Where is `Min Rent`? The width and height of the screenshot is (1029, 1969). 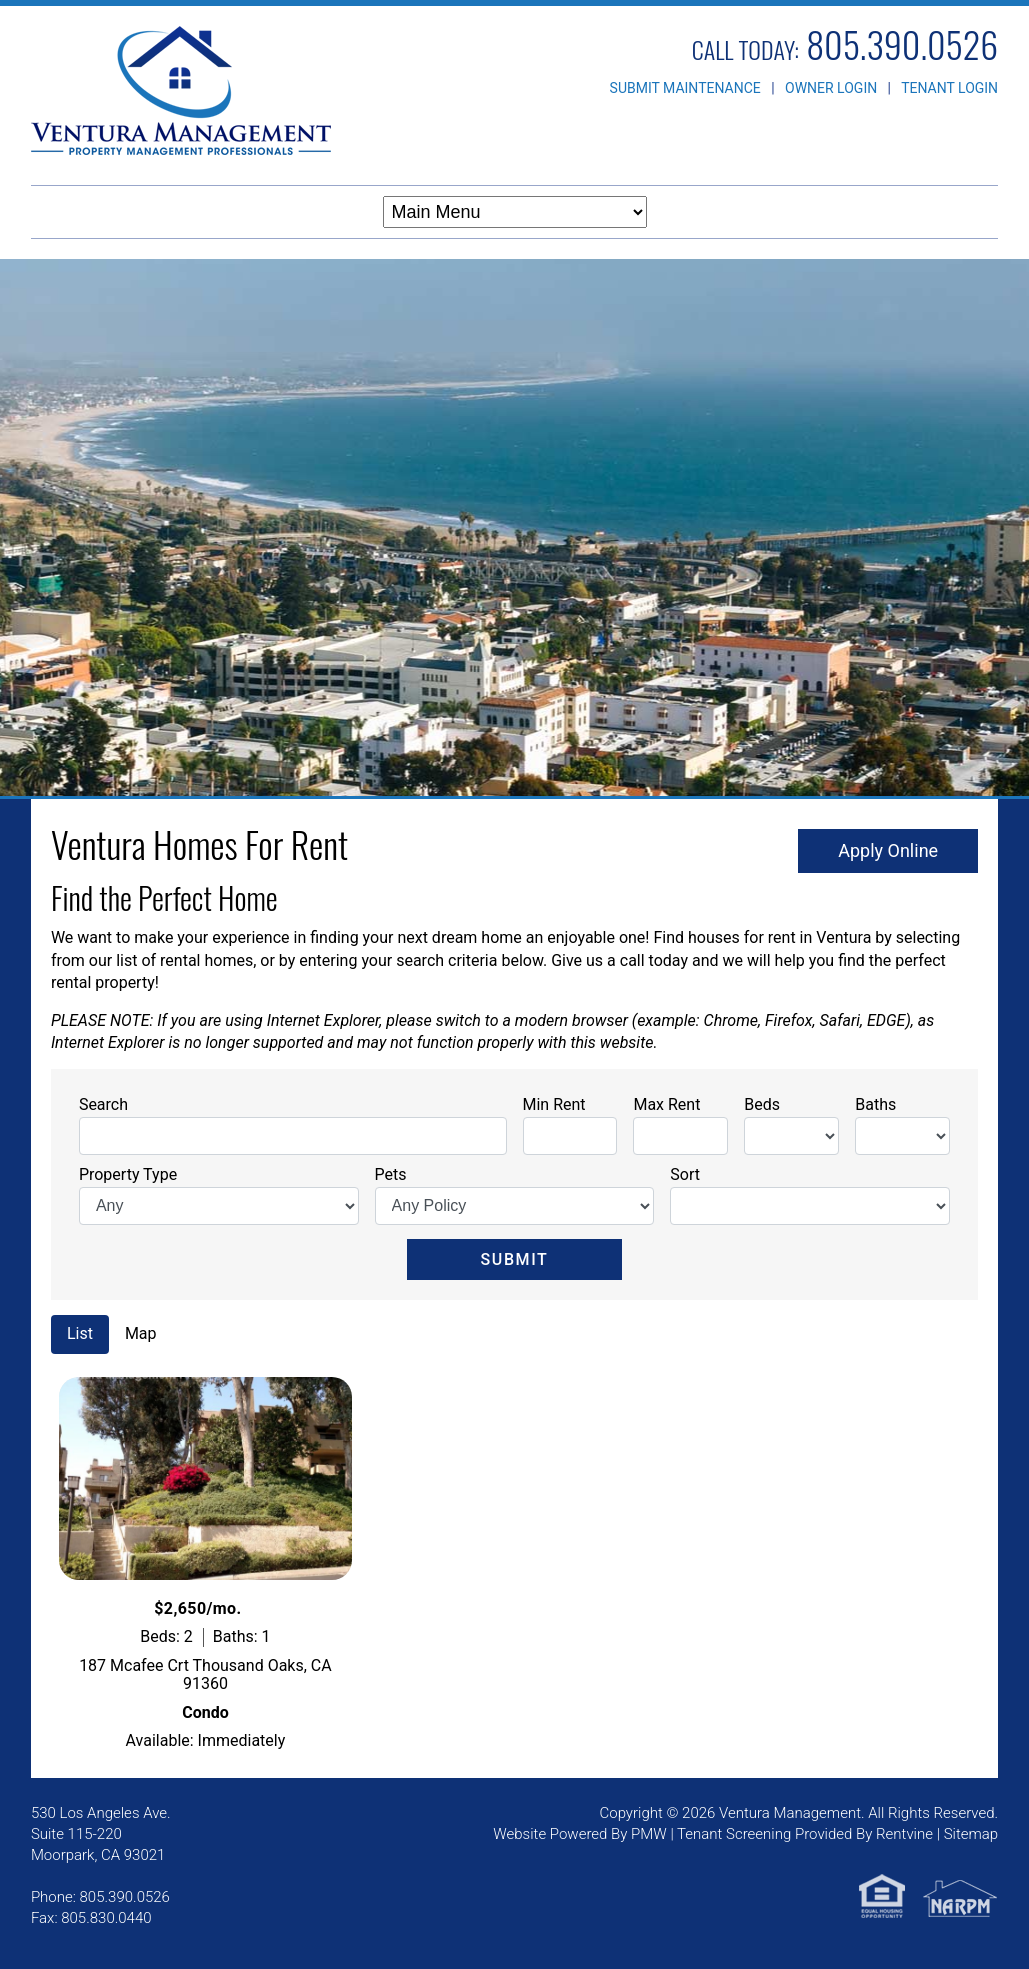
Min Rent is located at coordinates (554, 1104).